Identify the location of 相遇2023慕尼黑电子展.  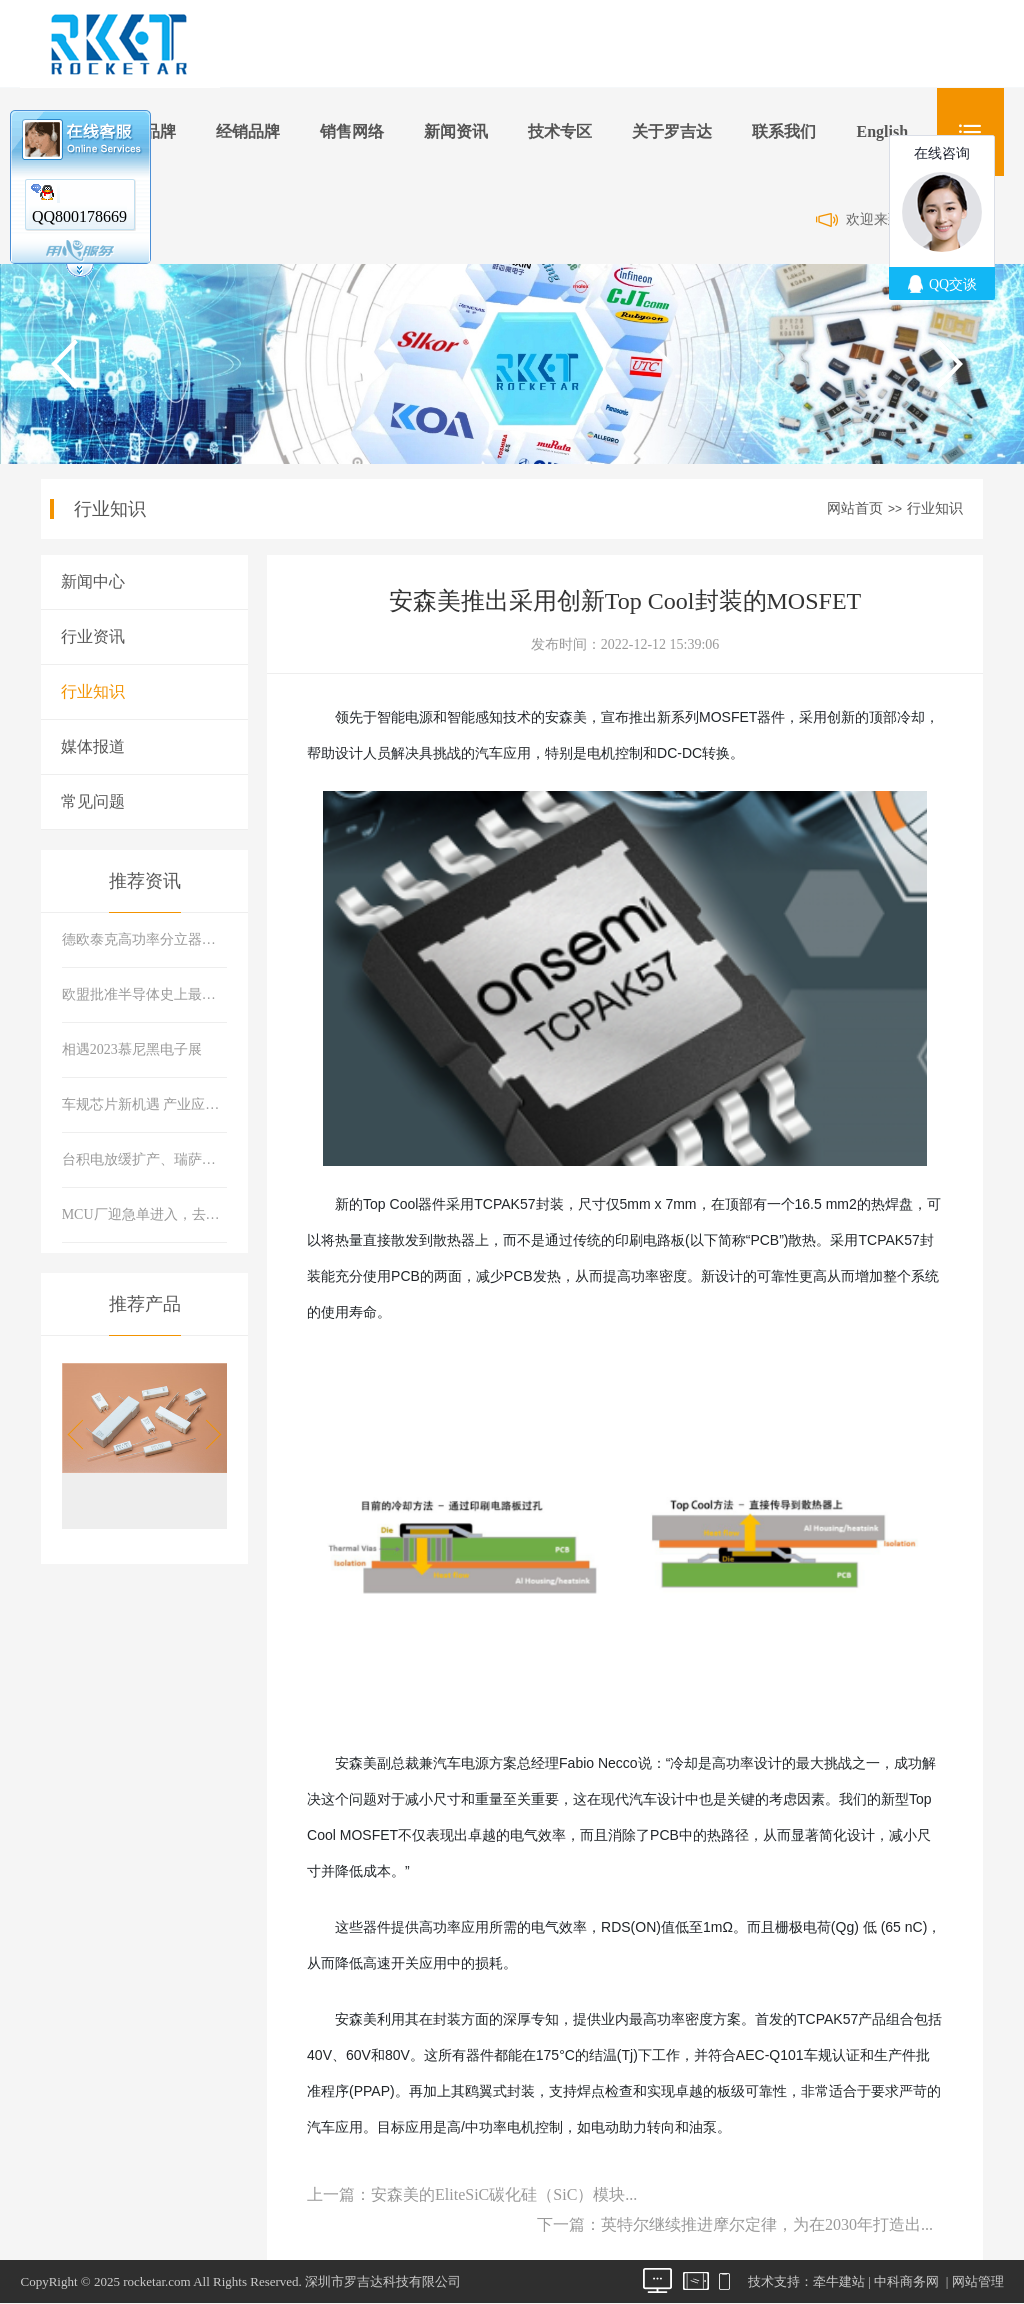
(132, 1049).